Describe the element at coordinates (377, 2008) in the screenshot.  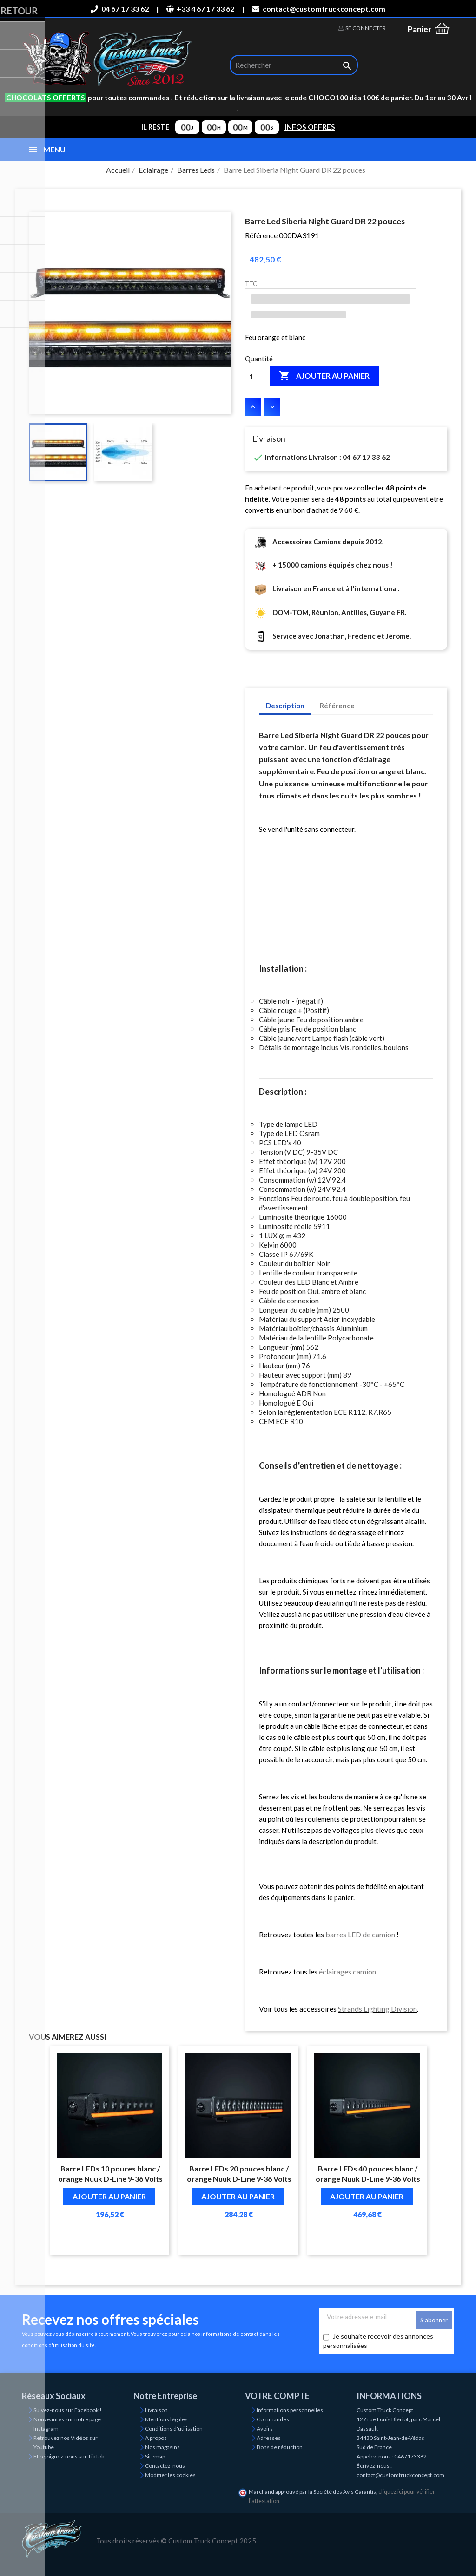
I see `Strands Lighting Division` at that location.